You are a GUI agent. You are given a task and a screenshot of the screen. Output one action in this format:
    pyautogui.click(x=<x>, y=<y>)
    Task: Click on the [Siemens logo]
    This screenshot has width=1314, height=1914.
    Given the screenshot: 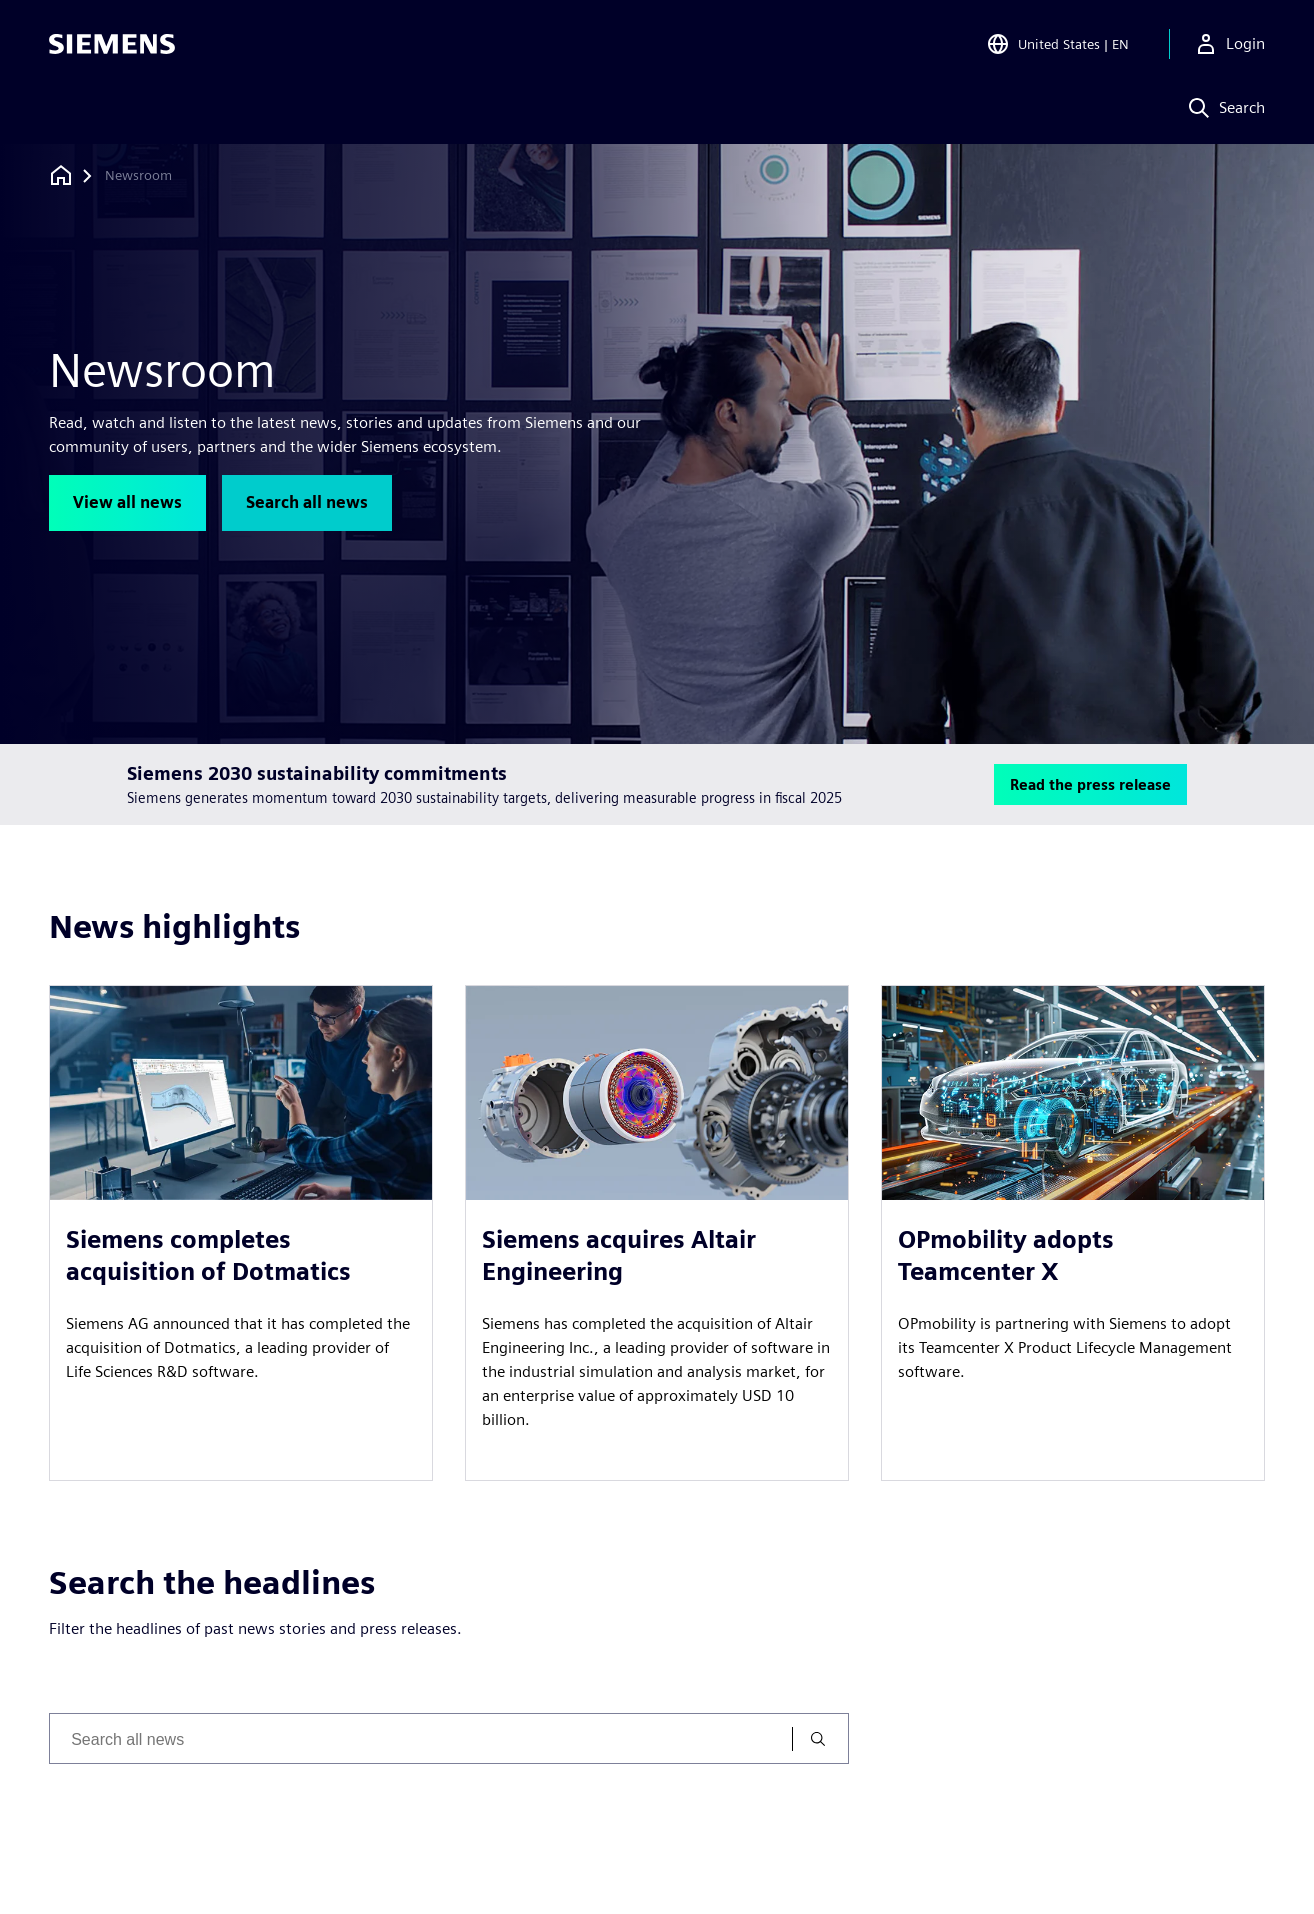 What is the action you would take?
    pyautogui.click(x=112, y=44)
    